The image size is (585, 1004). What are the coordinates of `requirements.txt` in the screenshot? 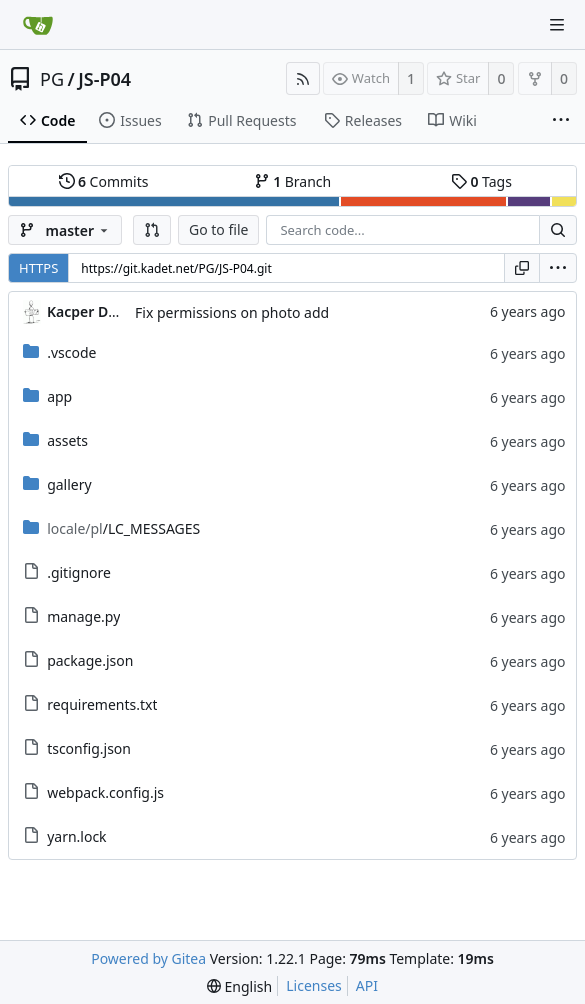 It's located at (102, 704).